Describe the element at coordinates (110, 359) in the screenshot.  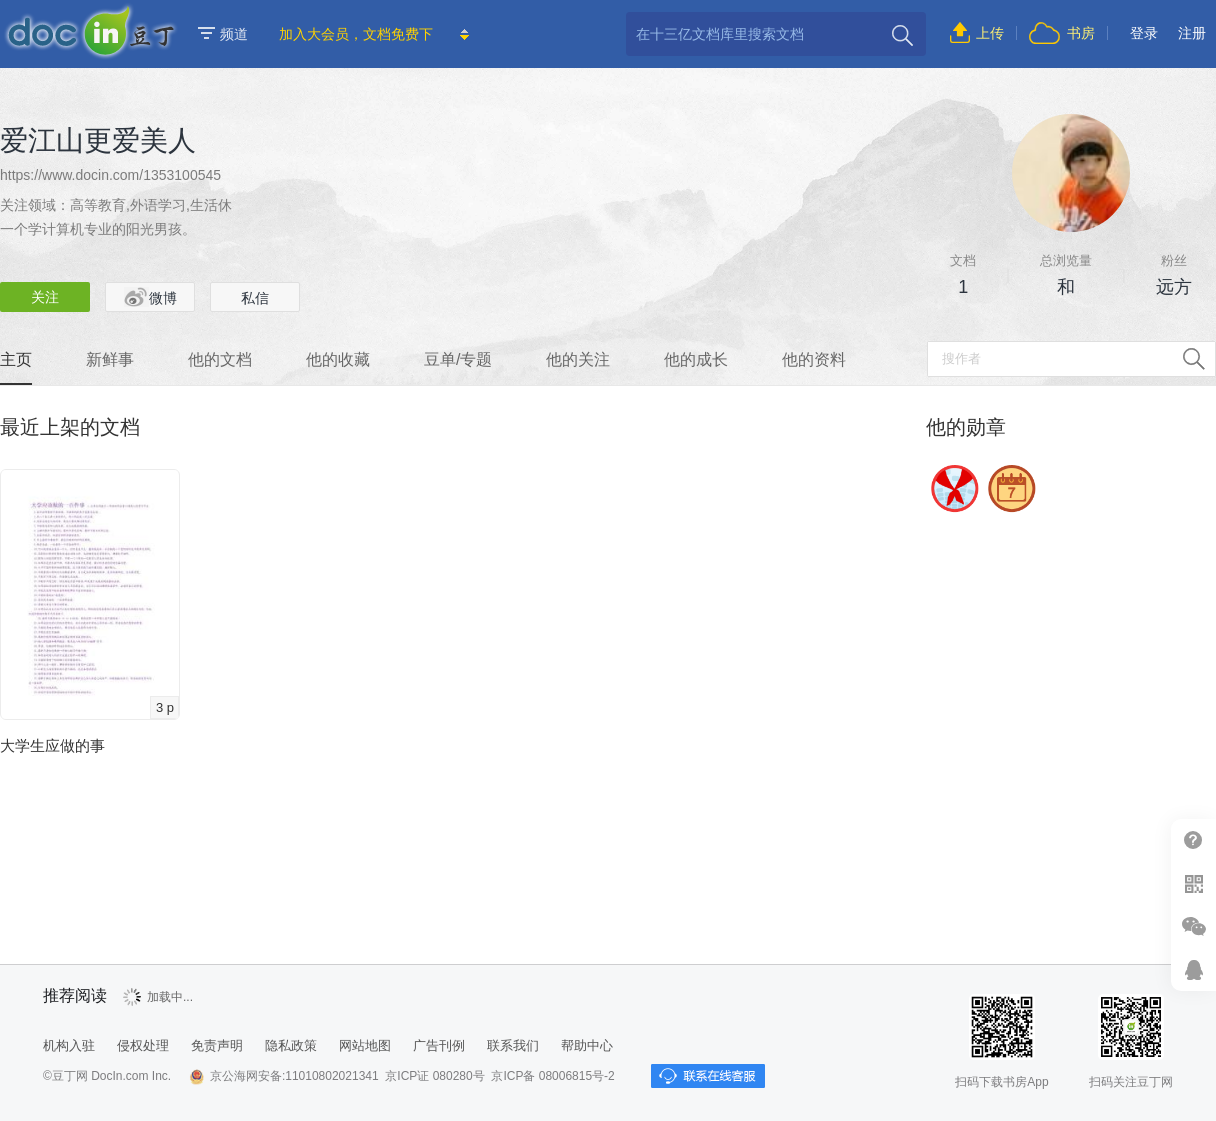
I see `新鲜事` at that location.